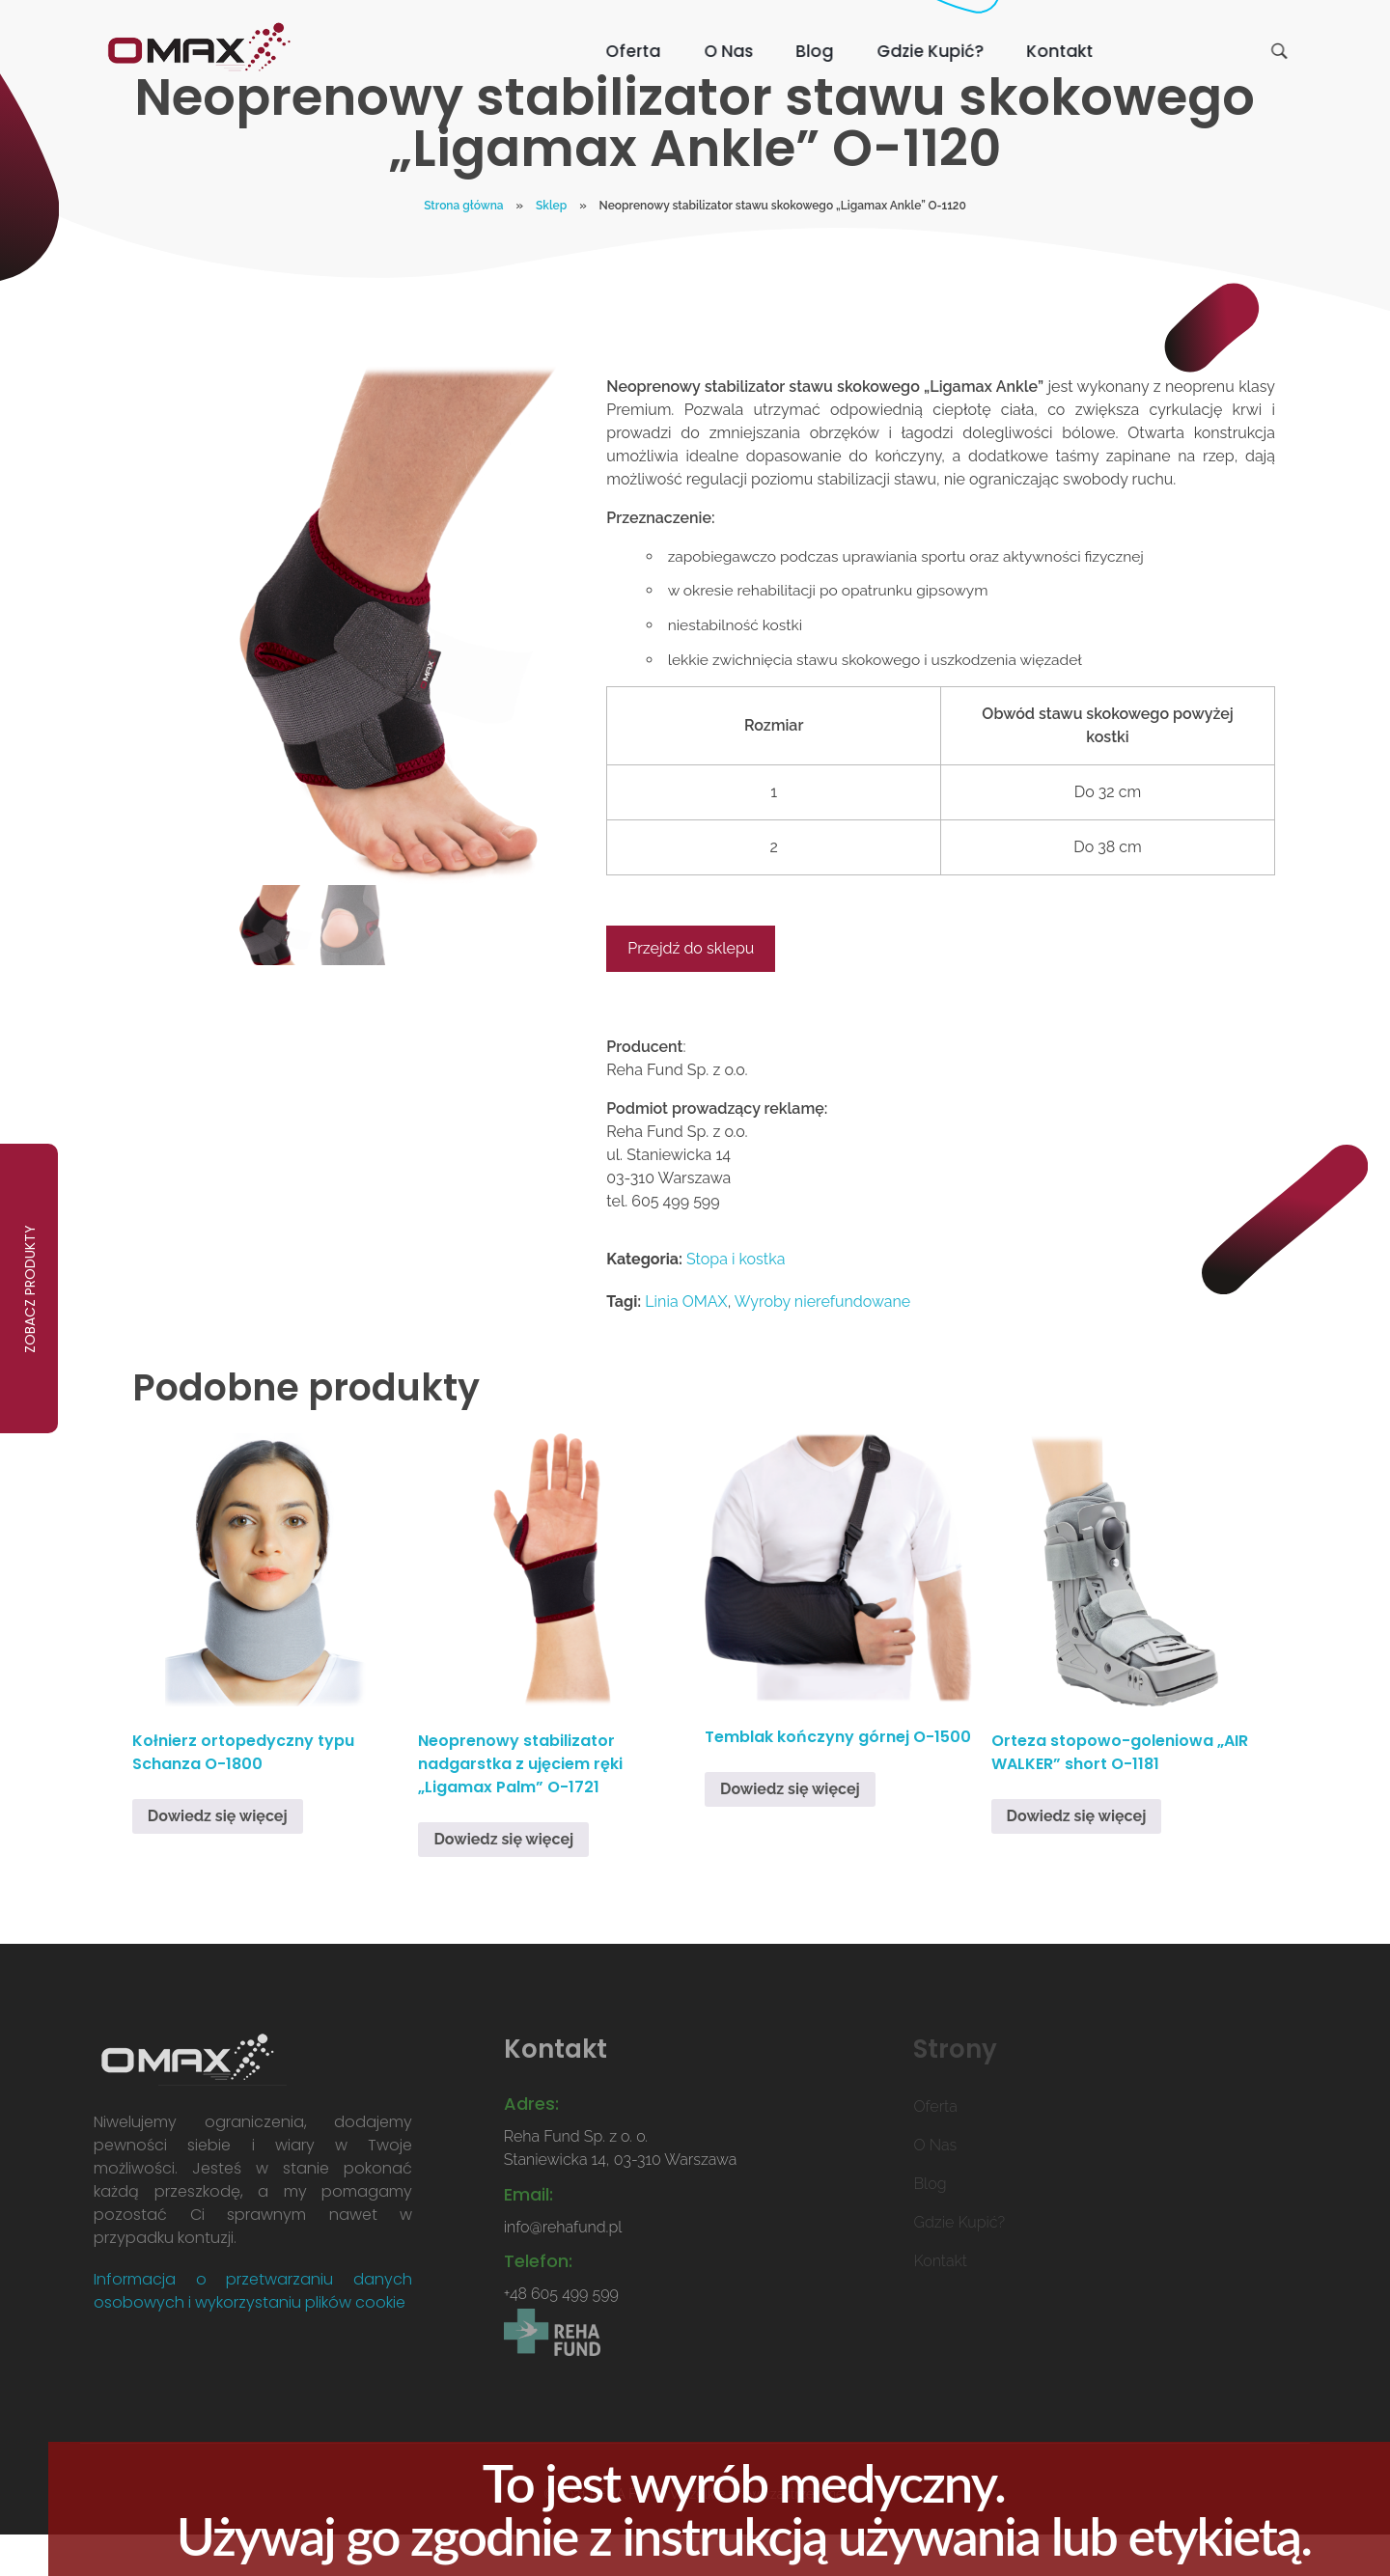 This screenshot has width=1390, height=2576. What do you see at coordinates (218, 1855) in the screenshot?
I see `Dowiedz się więcej [Przeczytaj więcej o „Kołnierz ortopedyczny typu Schanza O-1800”]` at bounding box center [218, 1855].